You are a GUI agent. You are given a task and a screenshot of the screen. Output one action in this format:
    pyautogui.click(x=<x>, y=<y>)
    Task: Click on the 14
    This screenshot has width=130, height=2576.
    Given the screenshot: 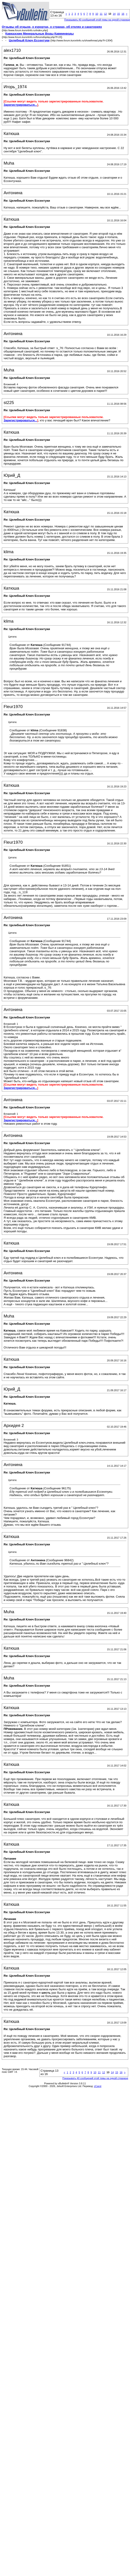 What is the action you would take?
    pyautogui.click(x=114, y=13)
    